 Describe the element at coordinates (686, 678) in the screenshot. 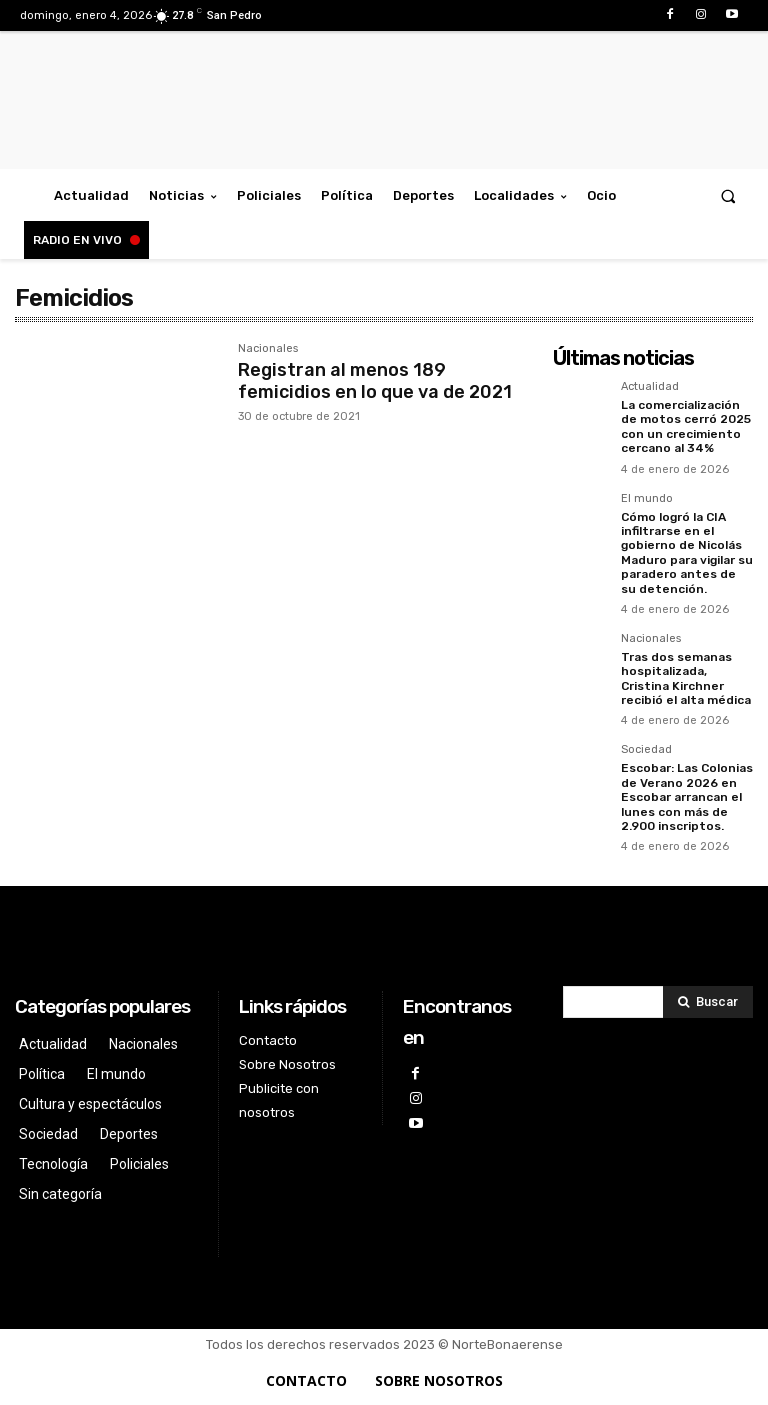

I see `Tras dos semanas hospitalizada, Cristina Kirchner recibió el alta médica` at that location.